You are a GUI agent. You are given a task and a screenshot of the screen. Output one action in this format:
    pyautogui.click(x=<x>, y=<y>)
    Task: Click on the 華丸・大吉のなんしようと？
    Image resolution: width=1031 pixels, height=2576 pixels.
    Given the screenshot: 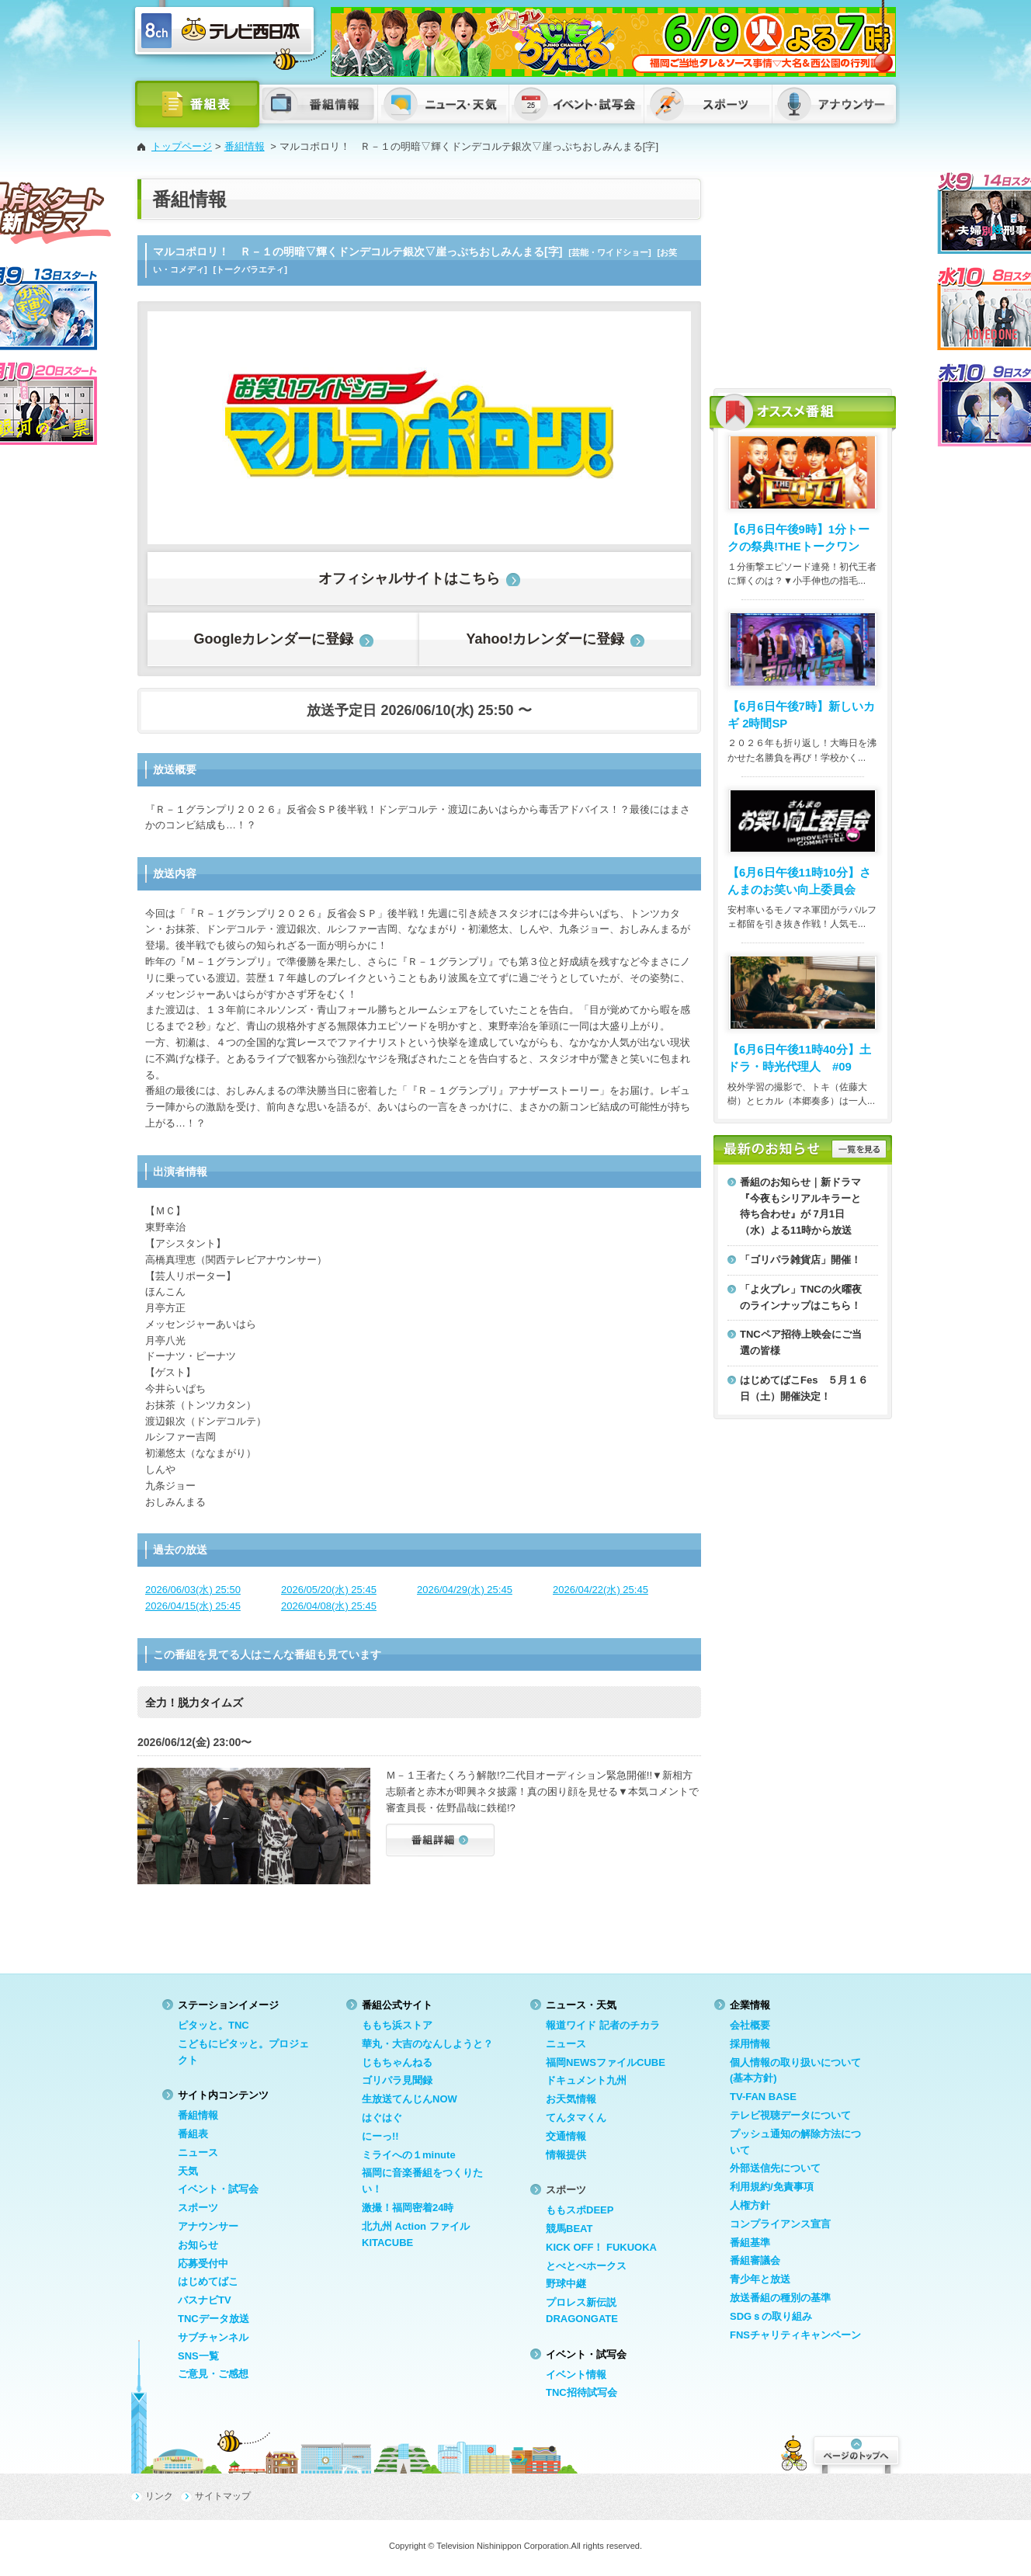 What is the action you would take?
    pyautogui.click(x=427, y=2044)
    